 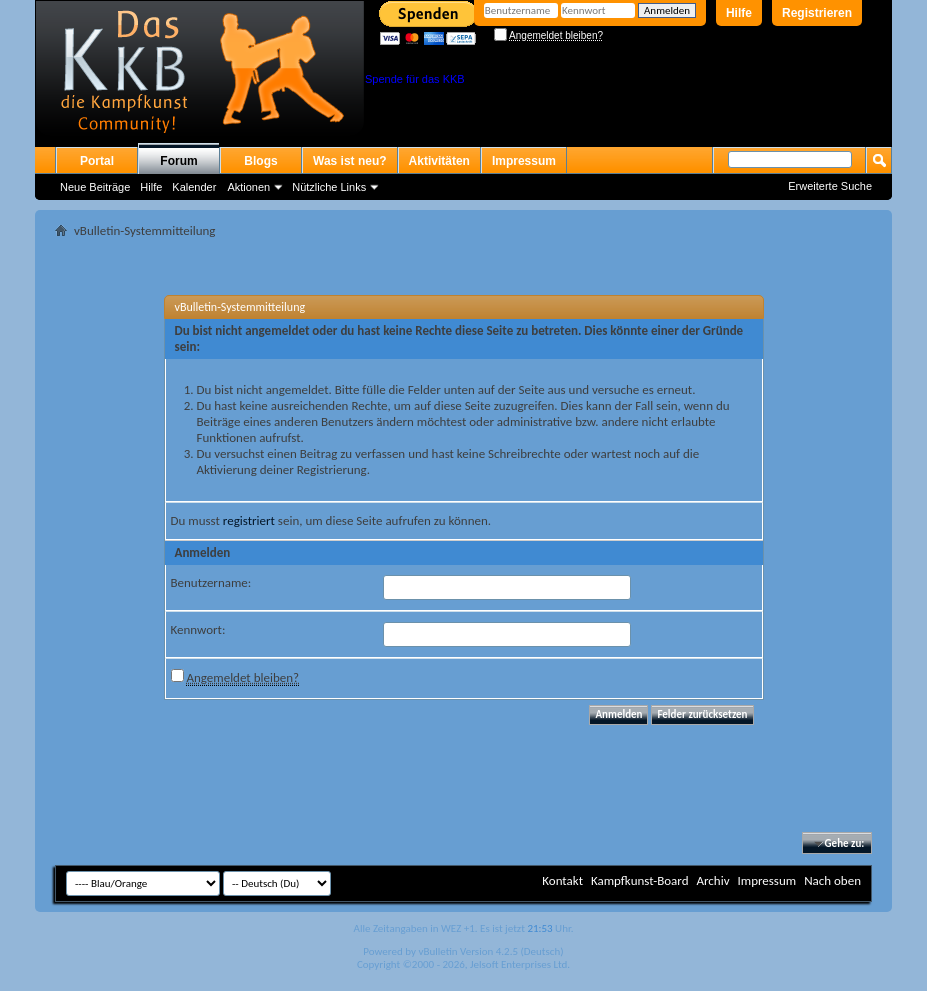 I want to click on Impressum, so click(x=524, y=161).